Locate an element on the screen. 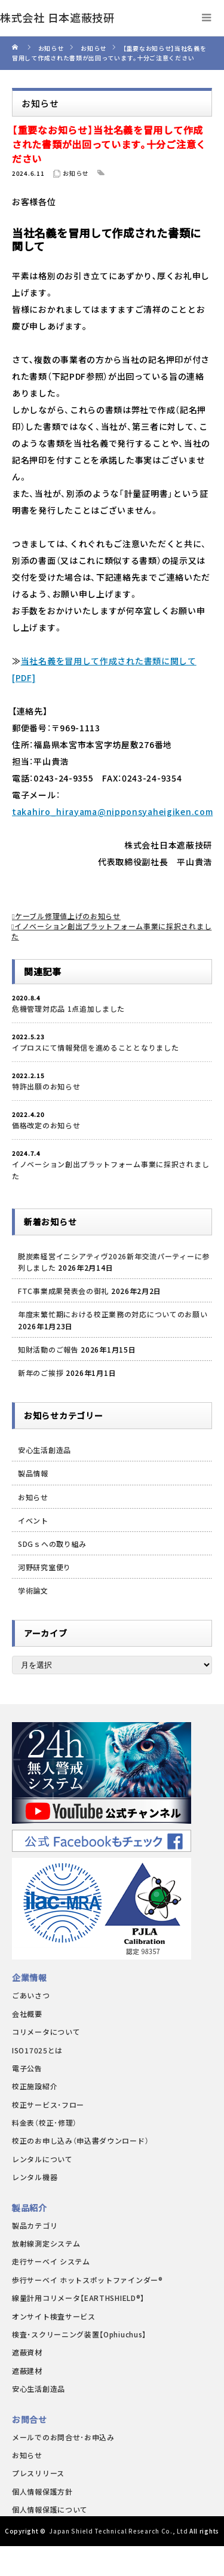  メールでのお問合せ･お申込み is located at coordinates (63, 2437).